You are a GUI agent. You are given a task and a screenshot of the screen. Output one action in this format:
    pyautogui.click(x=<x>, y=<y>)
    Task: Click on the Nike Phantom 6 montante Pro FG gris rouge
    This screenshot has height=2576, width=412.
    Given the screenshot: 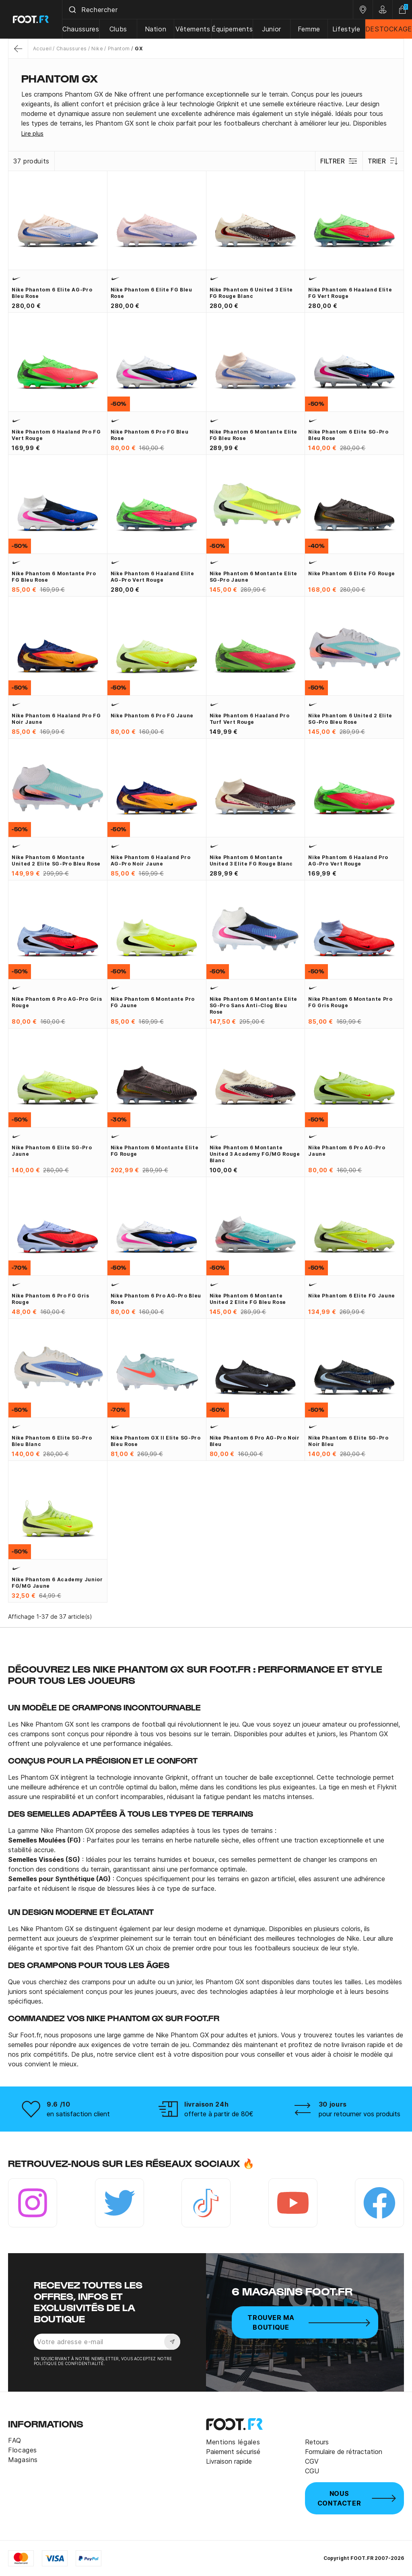 What is the action you would take?
    pyautogui.click(x=350, y=1002)
    